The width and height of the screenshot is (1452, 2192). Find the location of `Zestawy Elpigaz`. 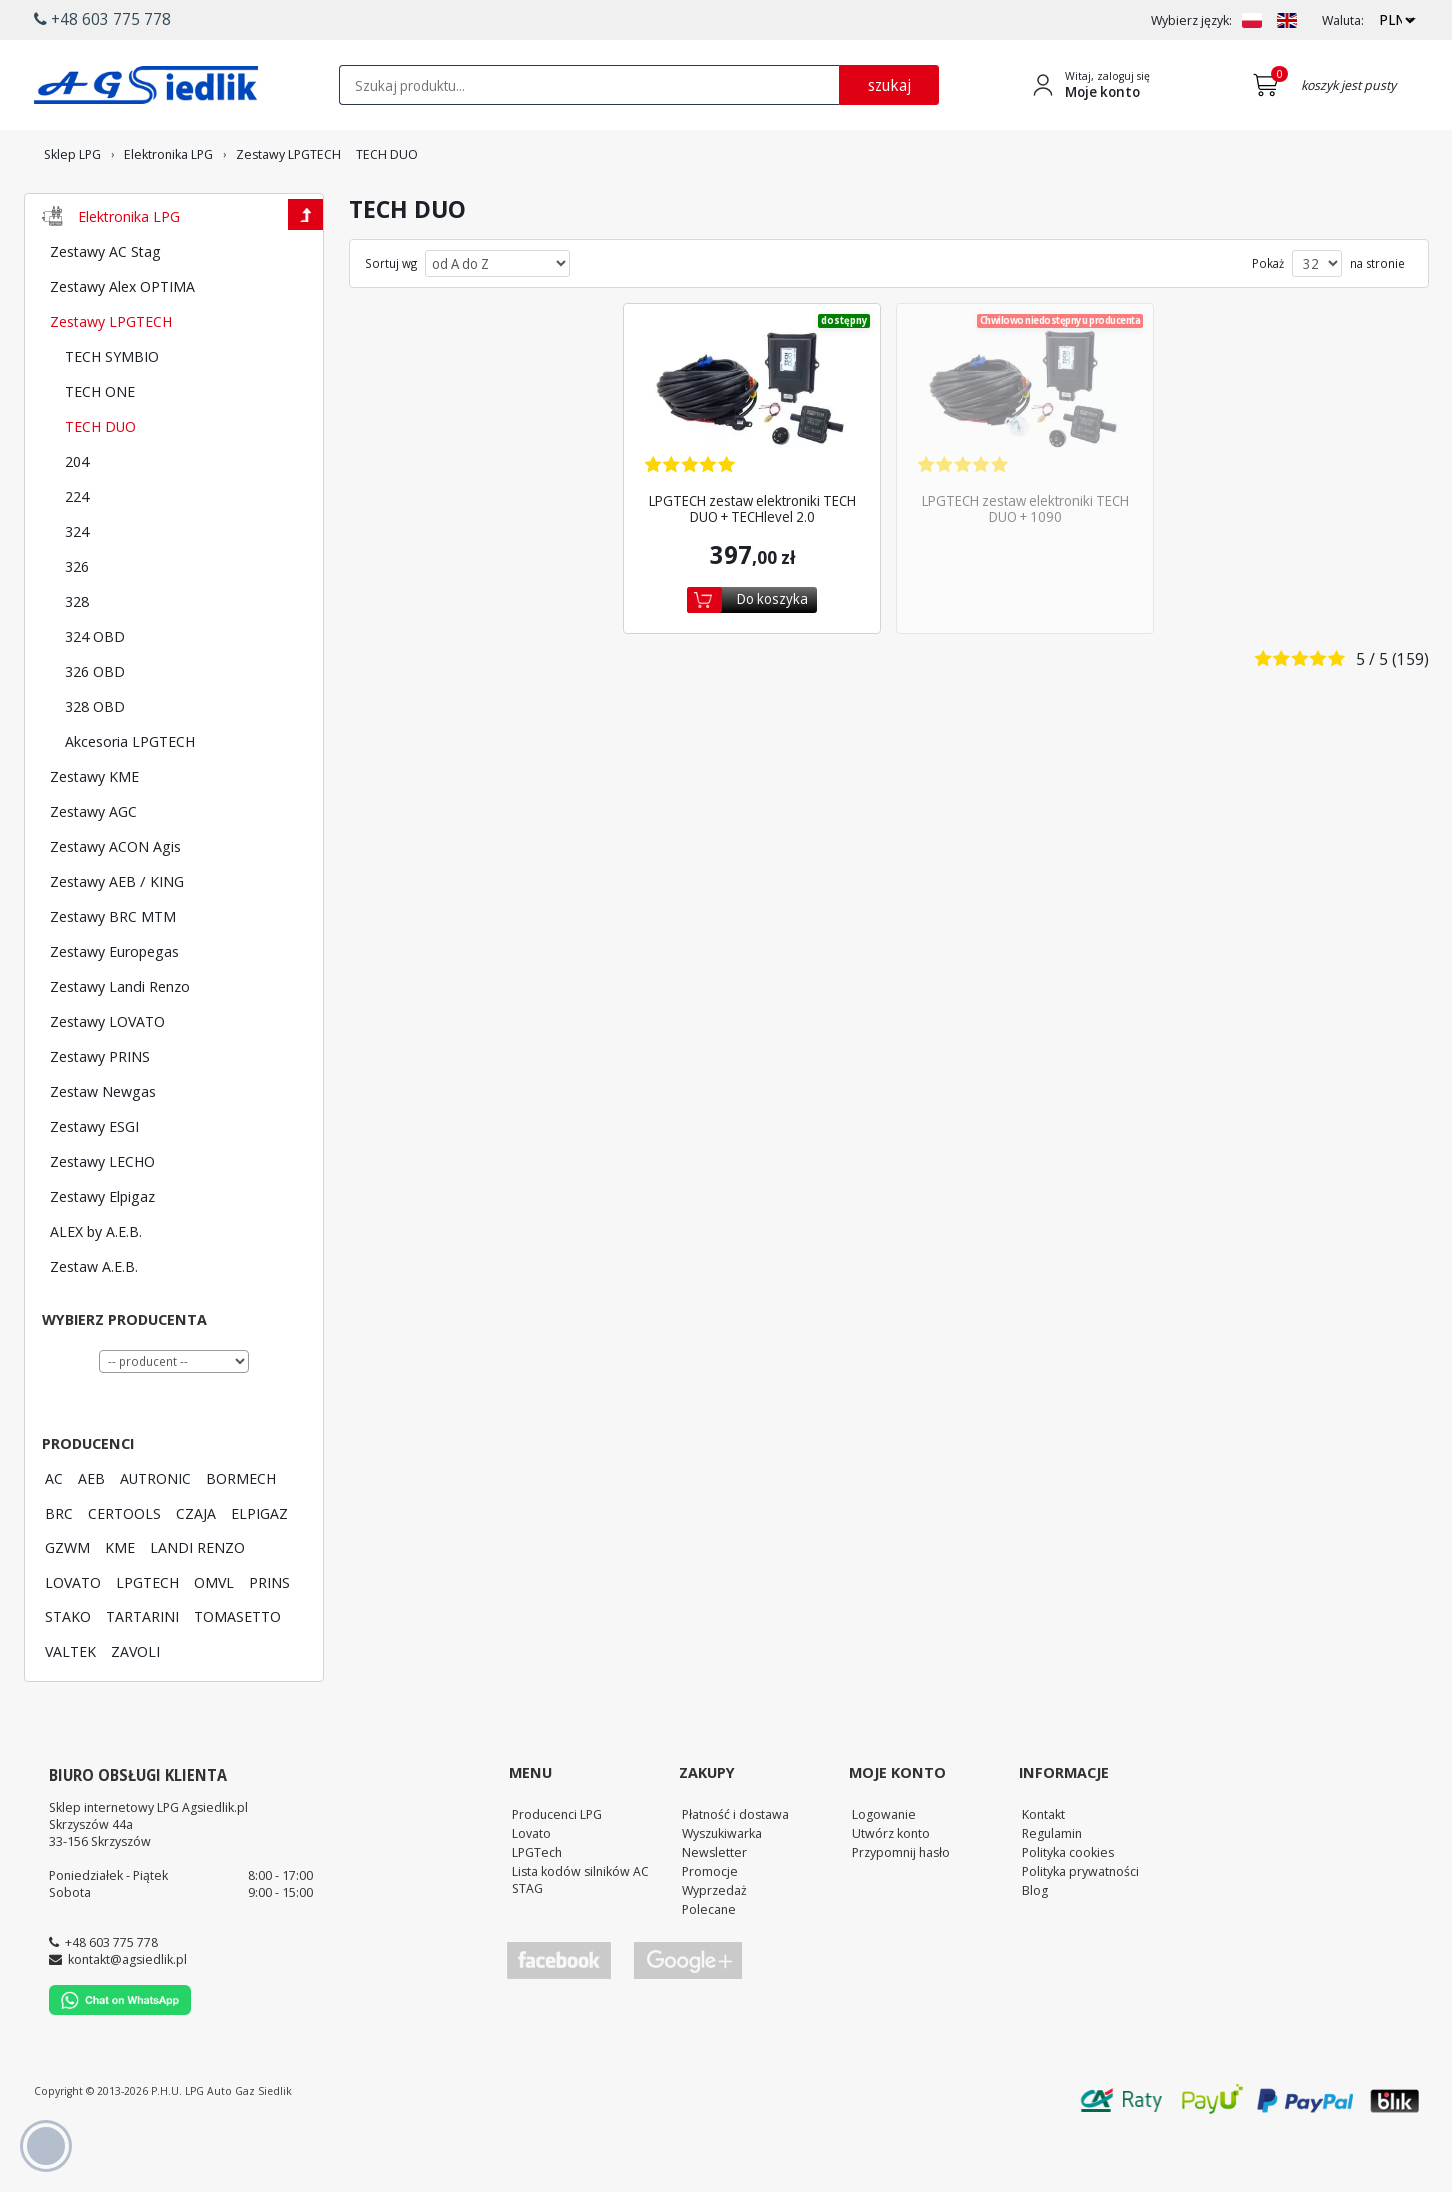

Zestawy Elpigaz is located at coordinates (102, 1251).